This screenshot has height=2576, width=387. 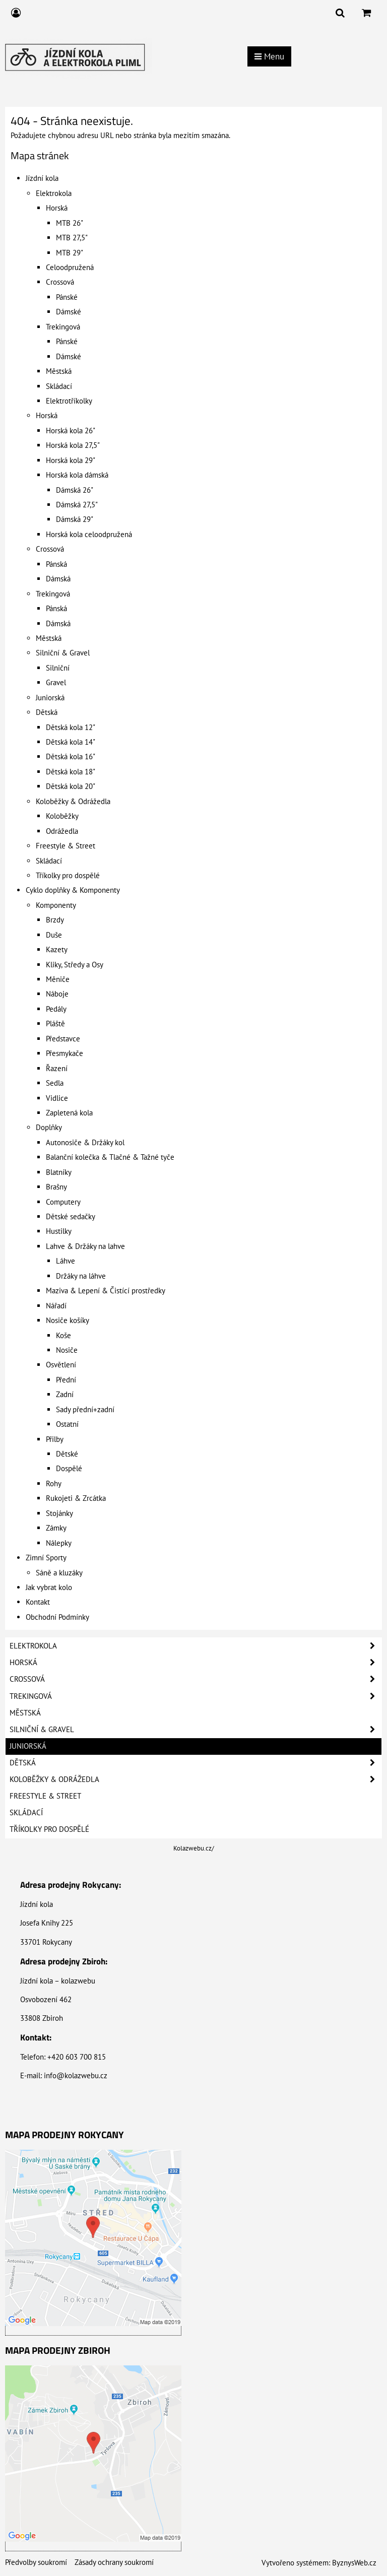 I want to click on Maziva & Lepení & Čistící prostředky, so click(x=105, y=1290).